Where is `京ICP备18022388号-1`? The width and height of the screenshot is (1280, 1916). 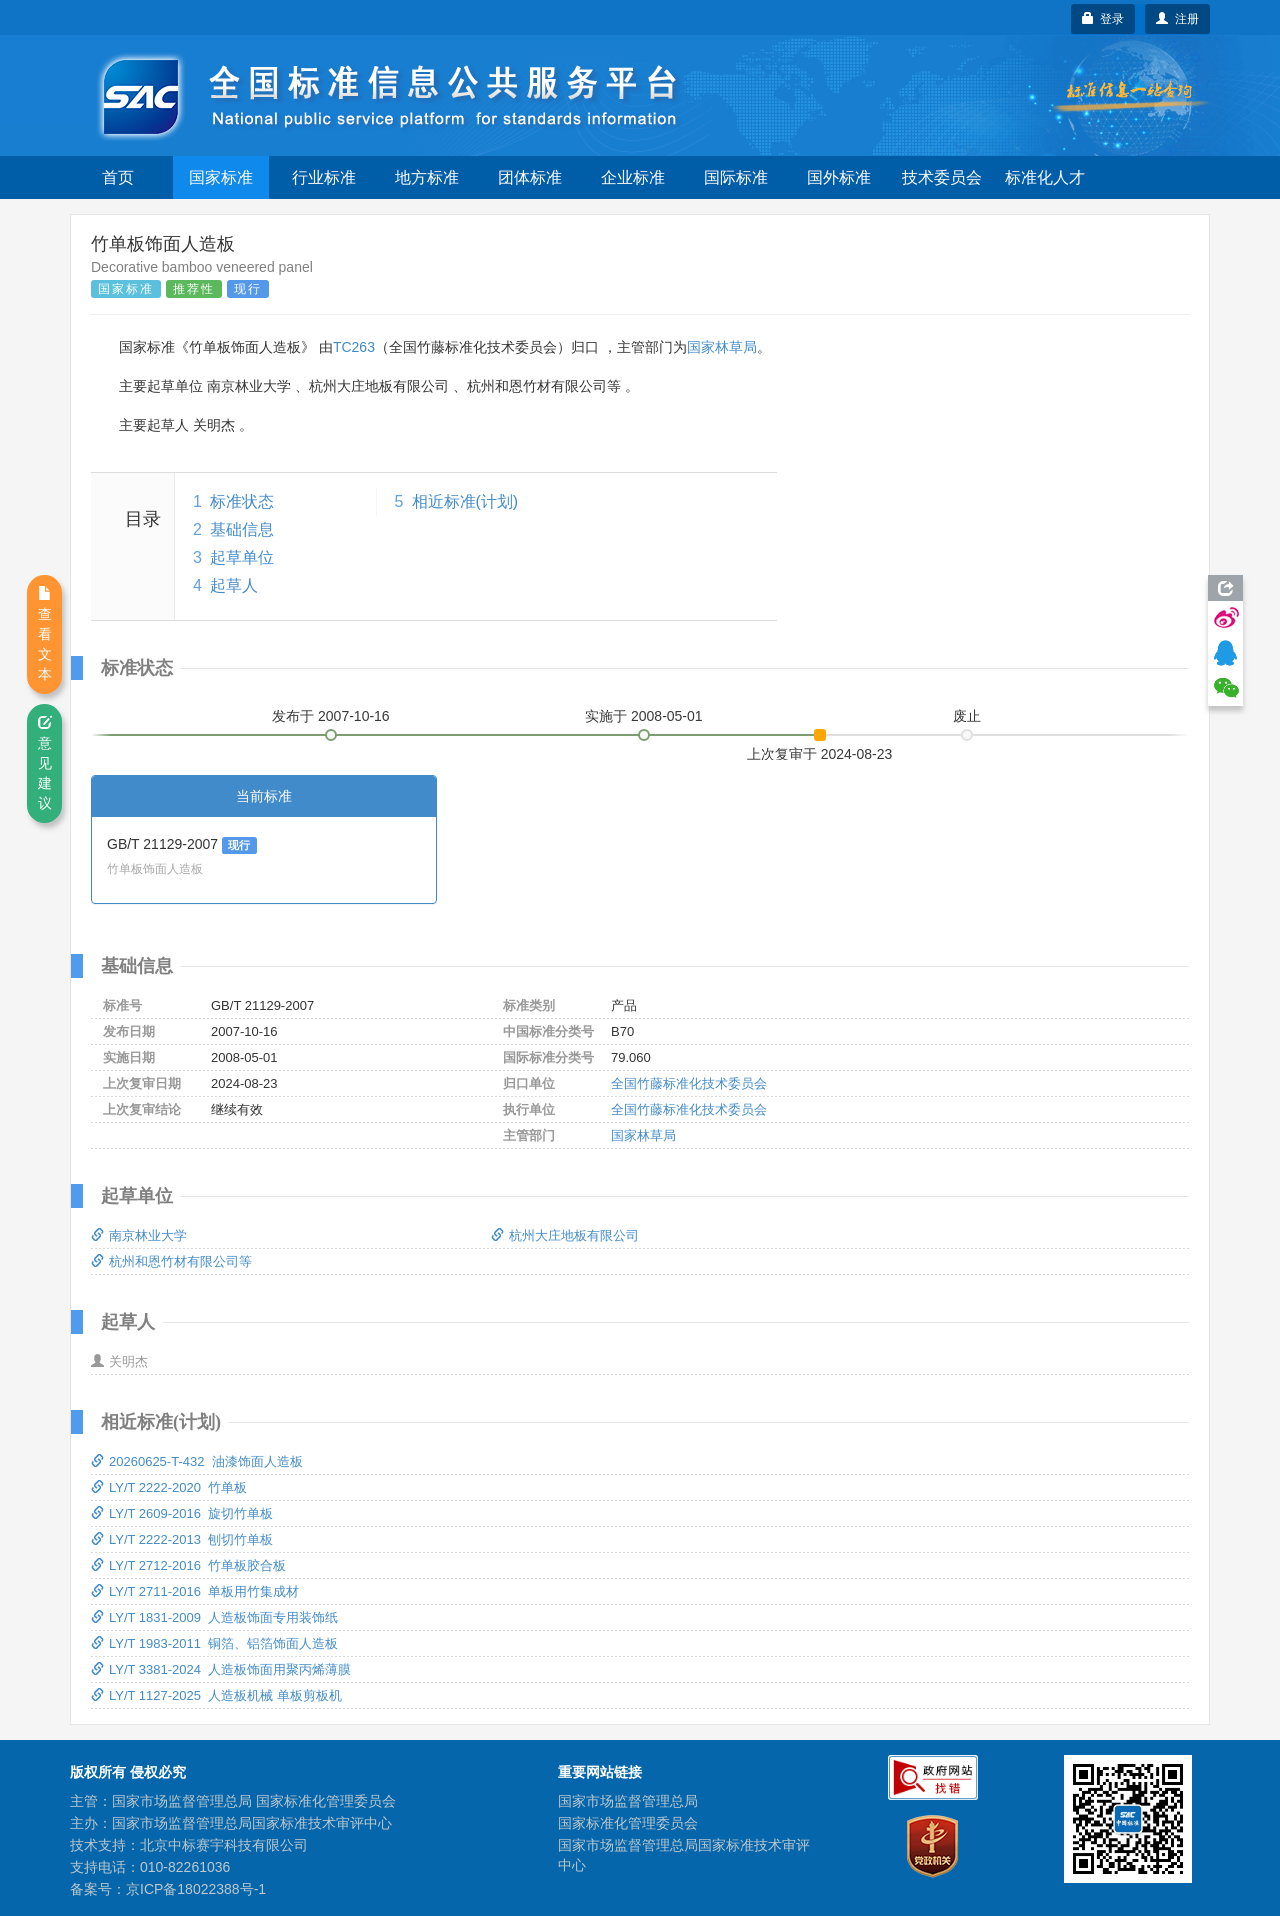 京ICP备18022388号-1 is located at coordinates (196, 1889).